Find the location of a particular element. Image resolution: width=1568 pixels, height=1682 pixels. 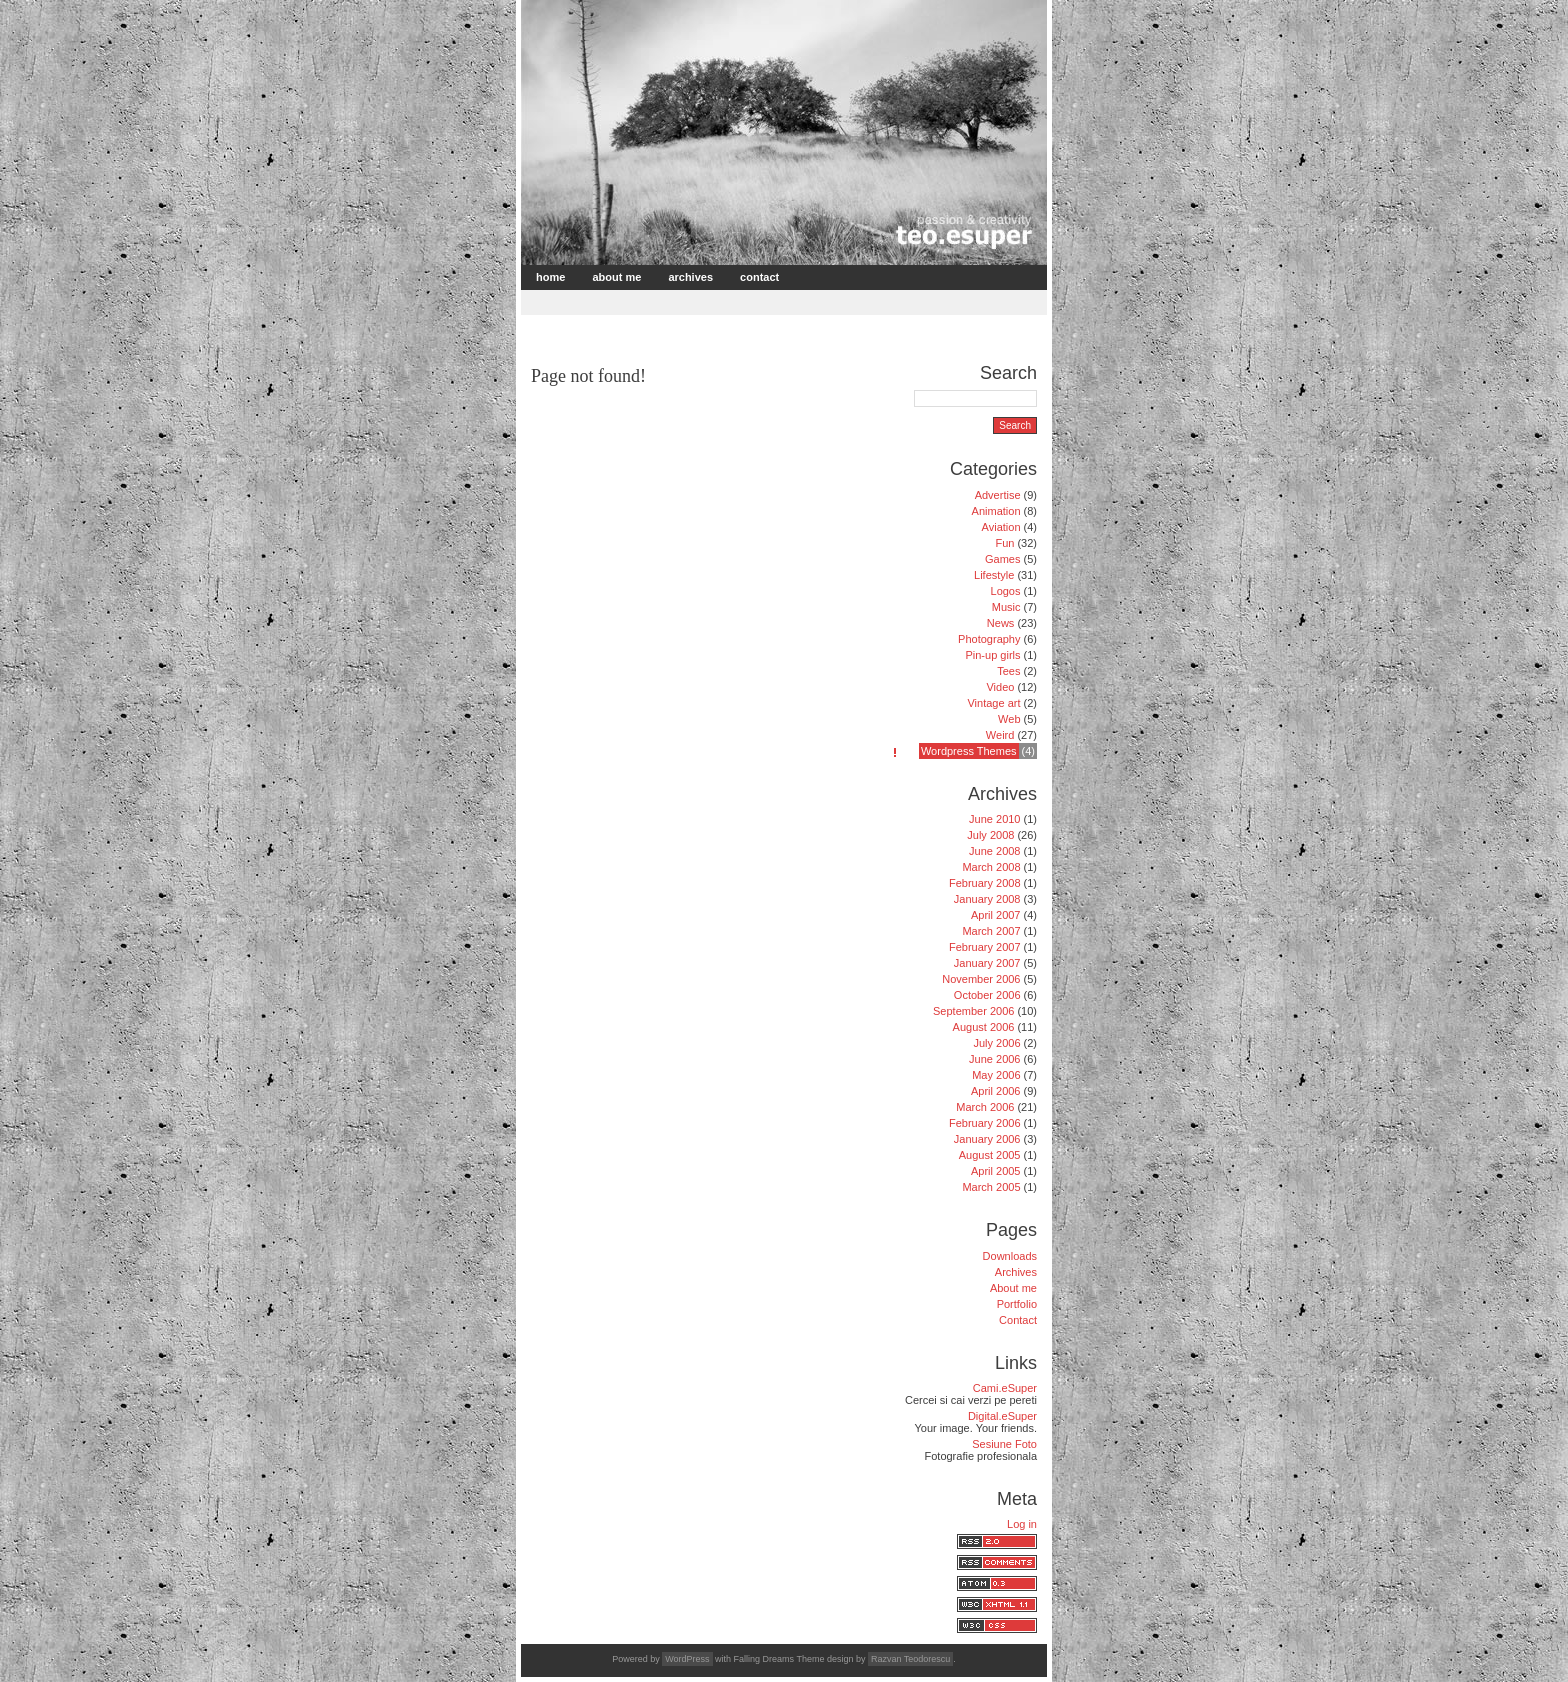

March 2008 is located at coordinates (991, 867).